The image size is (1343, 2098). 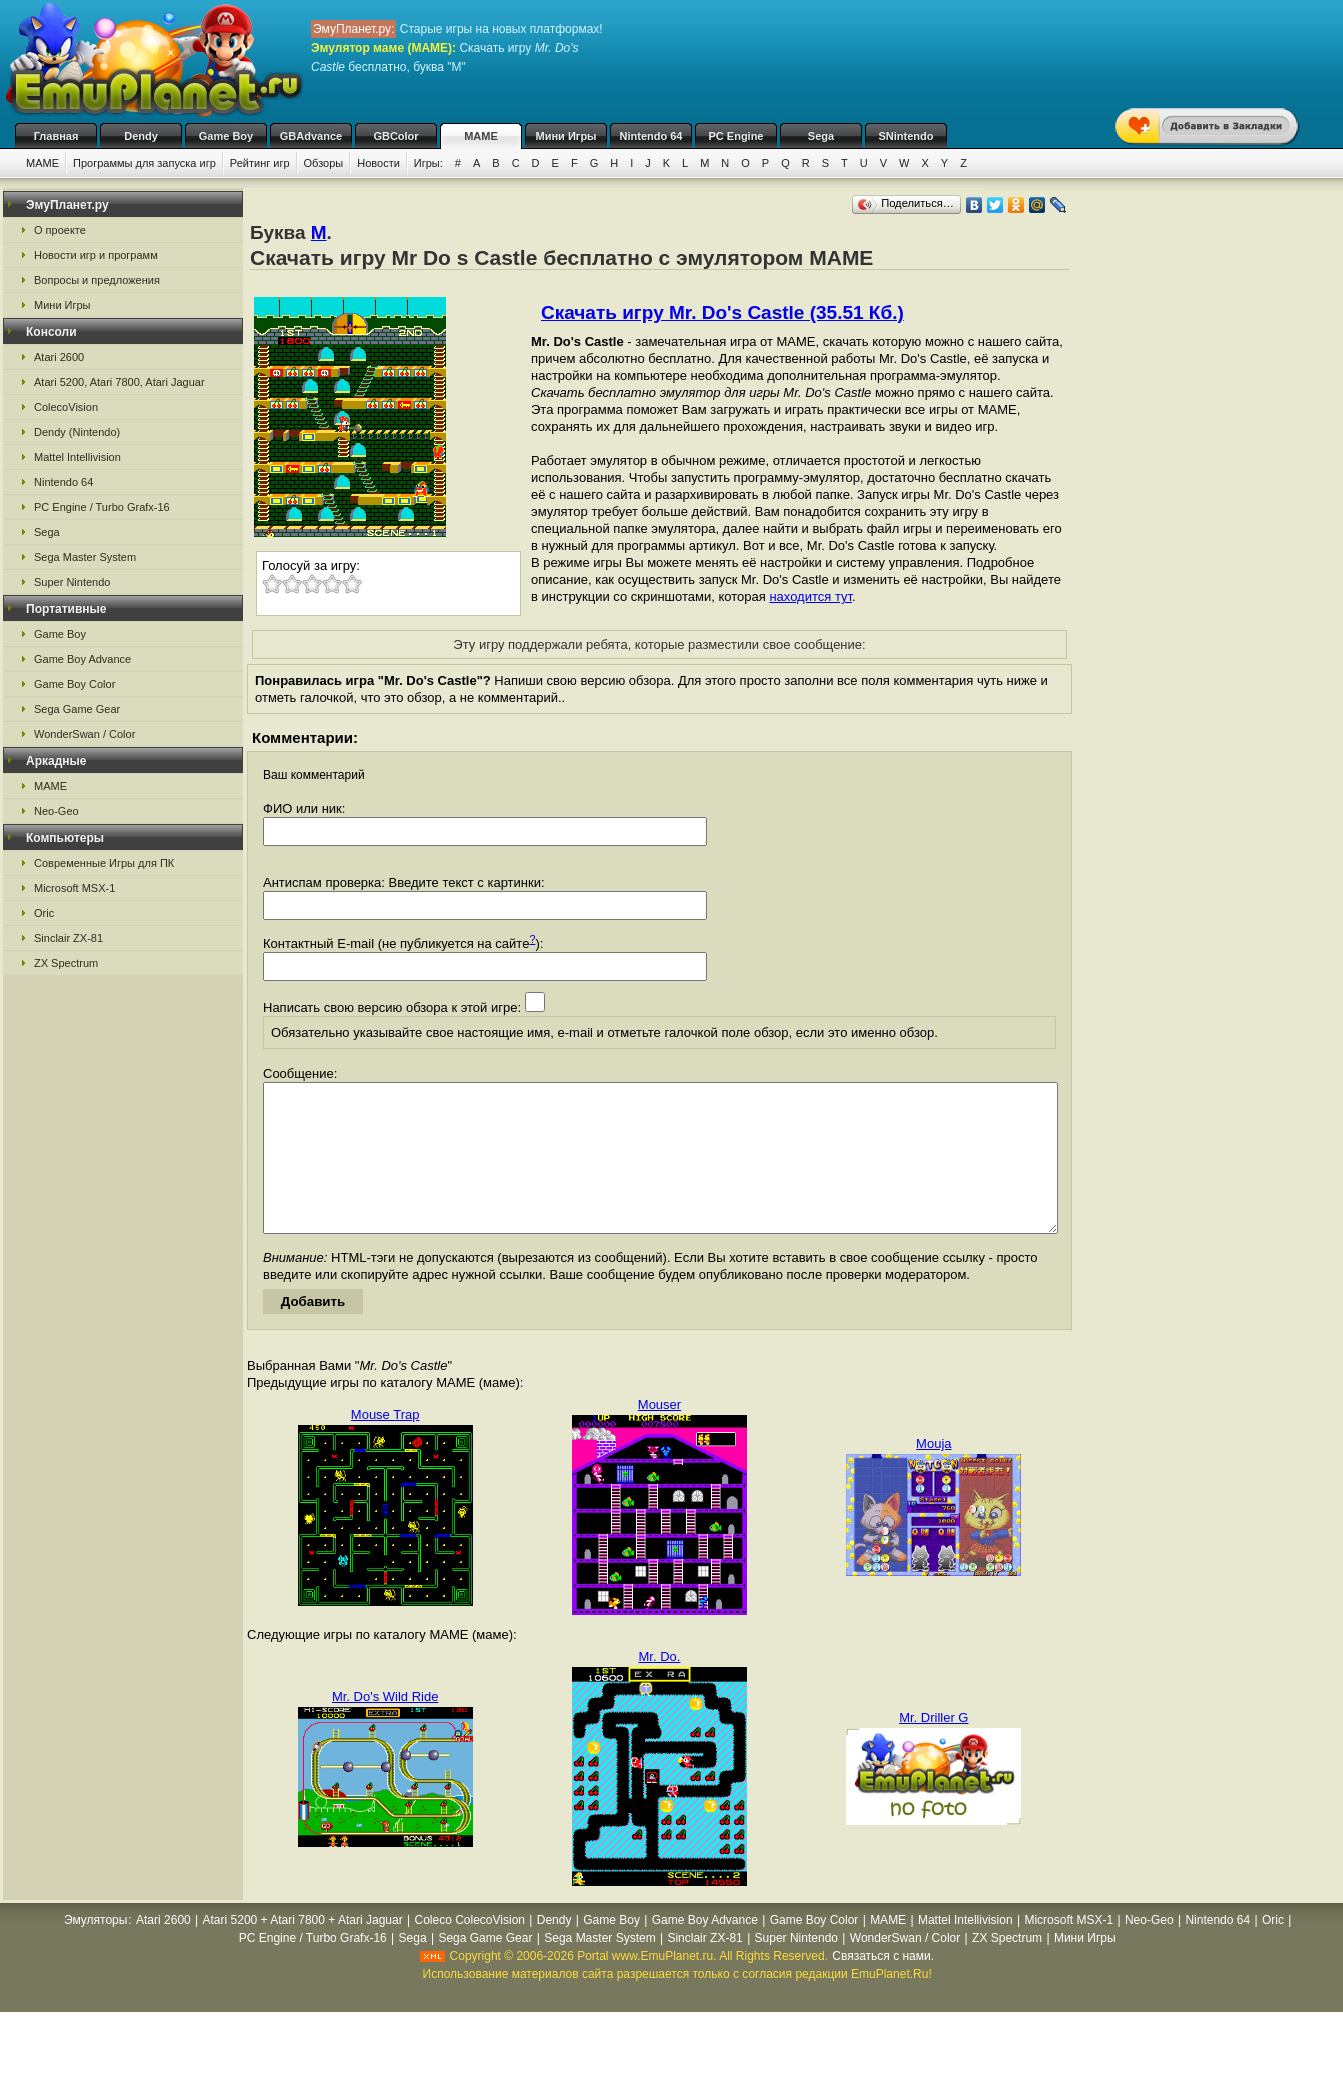 I want to click on ColecoVision, so click(x=66, y=407).